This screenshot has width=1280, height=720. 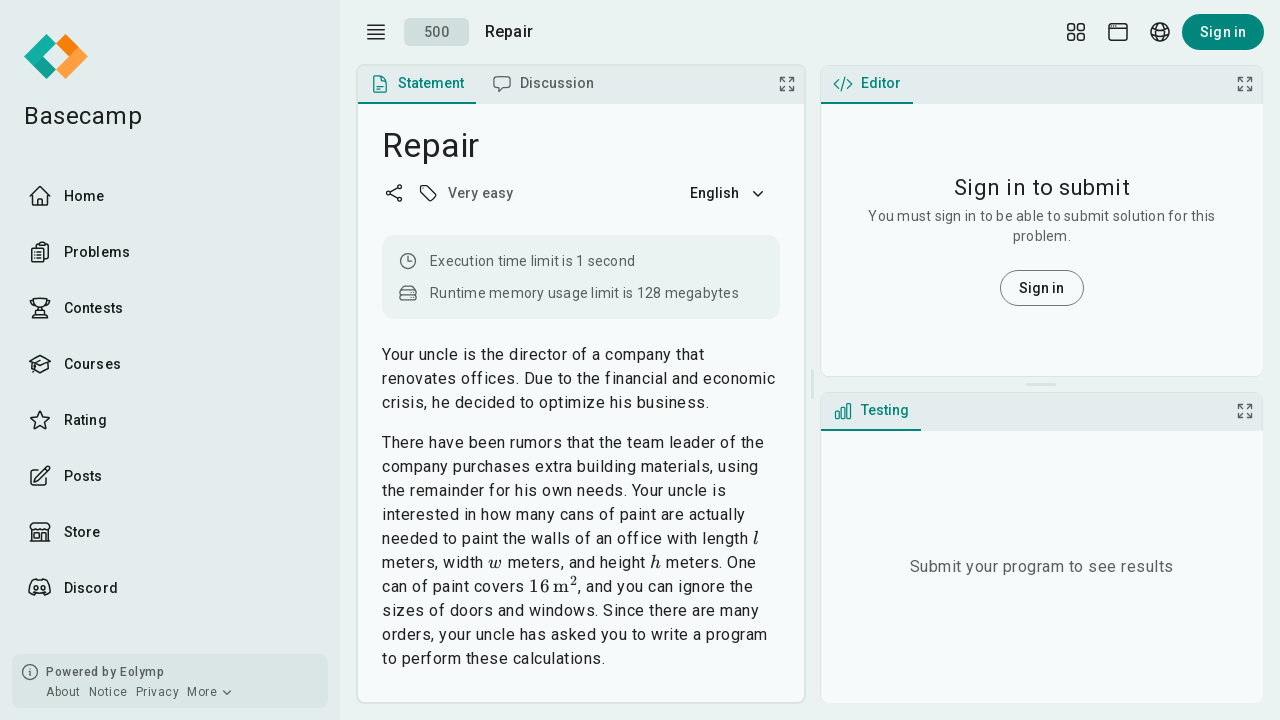 I want to click on [open drawer], so click(x=376, y=32).